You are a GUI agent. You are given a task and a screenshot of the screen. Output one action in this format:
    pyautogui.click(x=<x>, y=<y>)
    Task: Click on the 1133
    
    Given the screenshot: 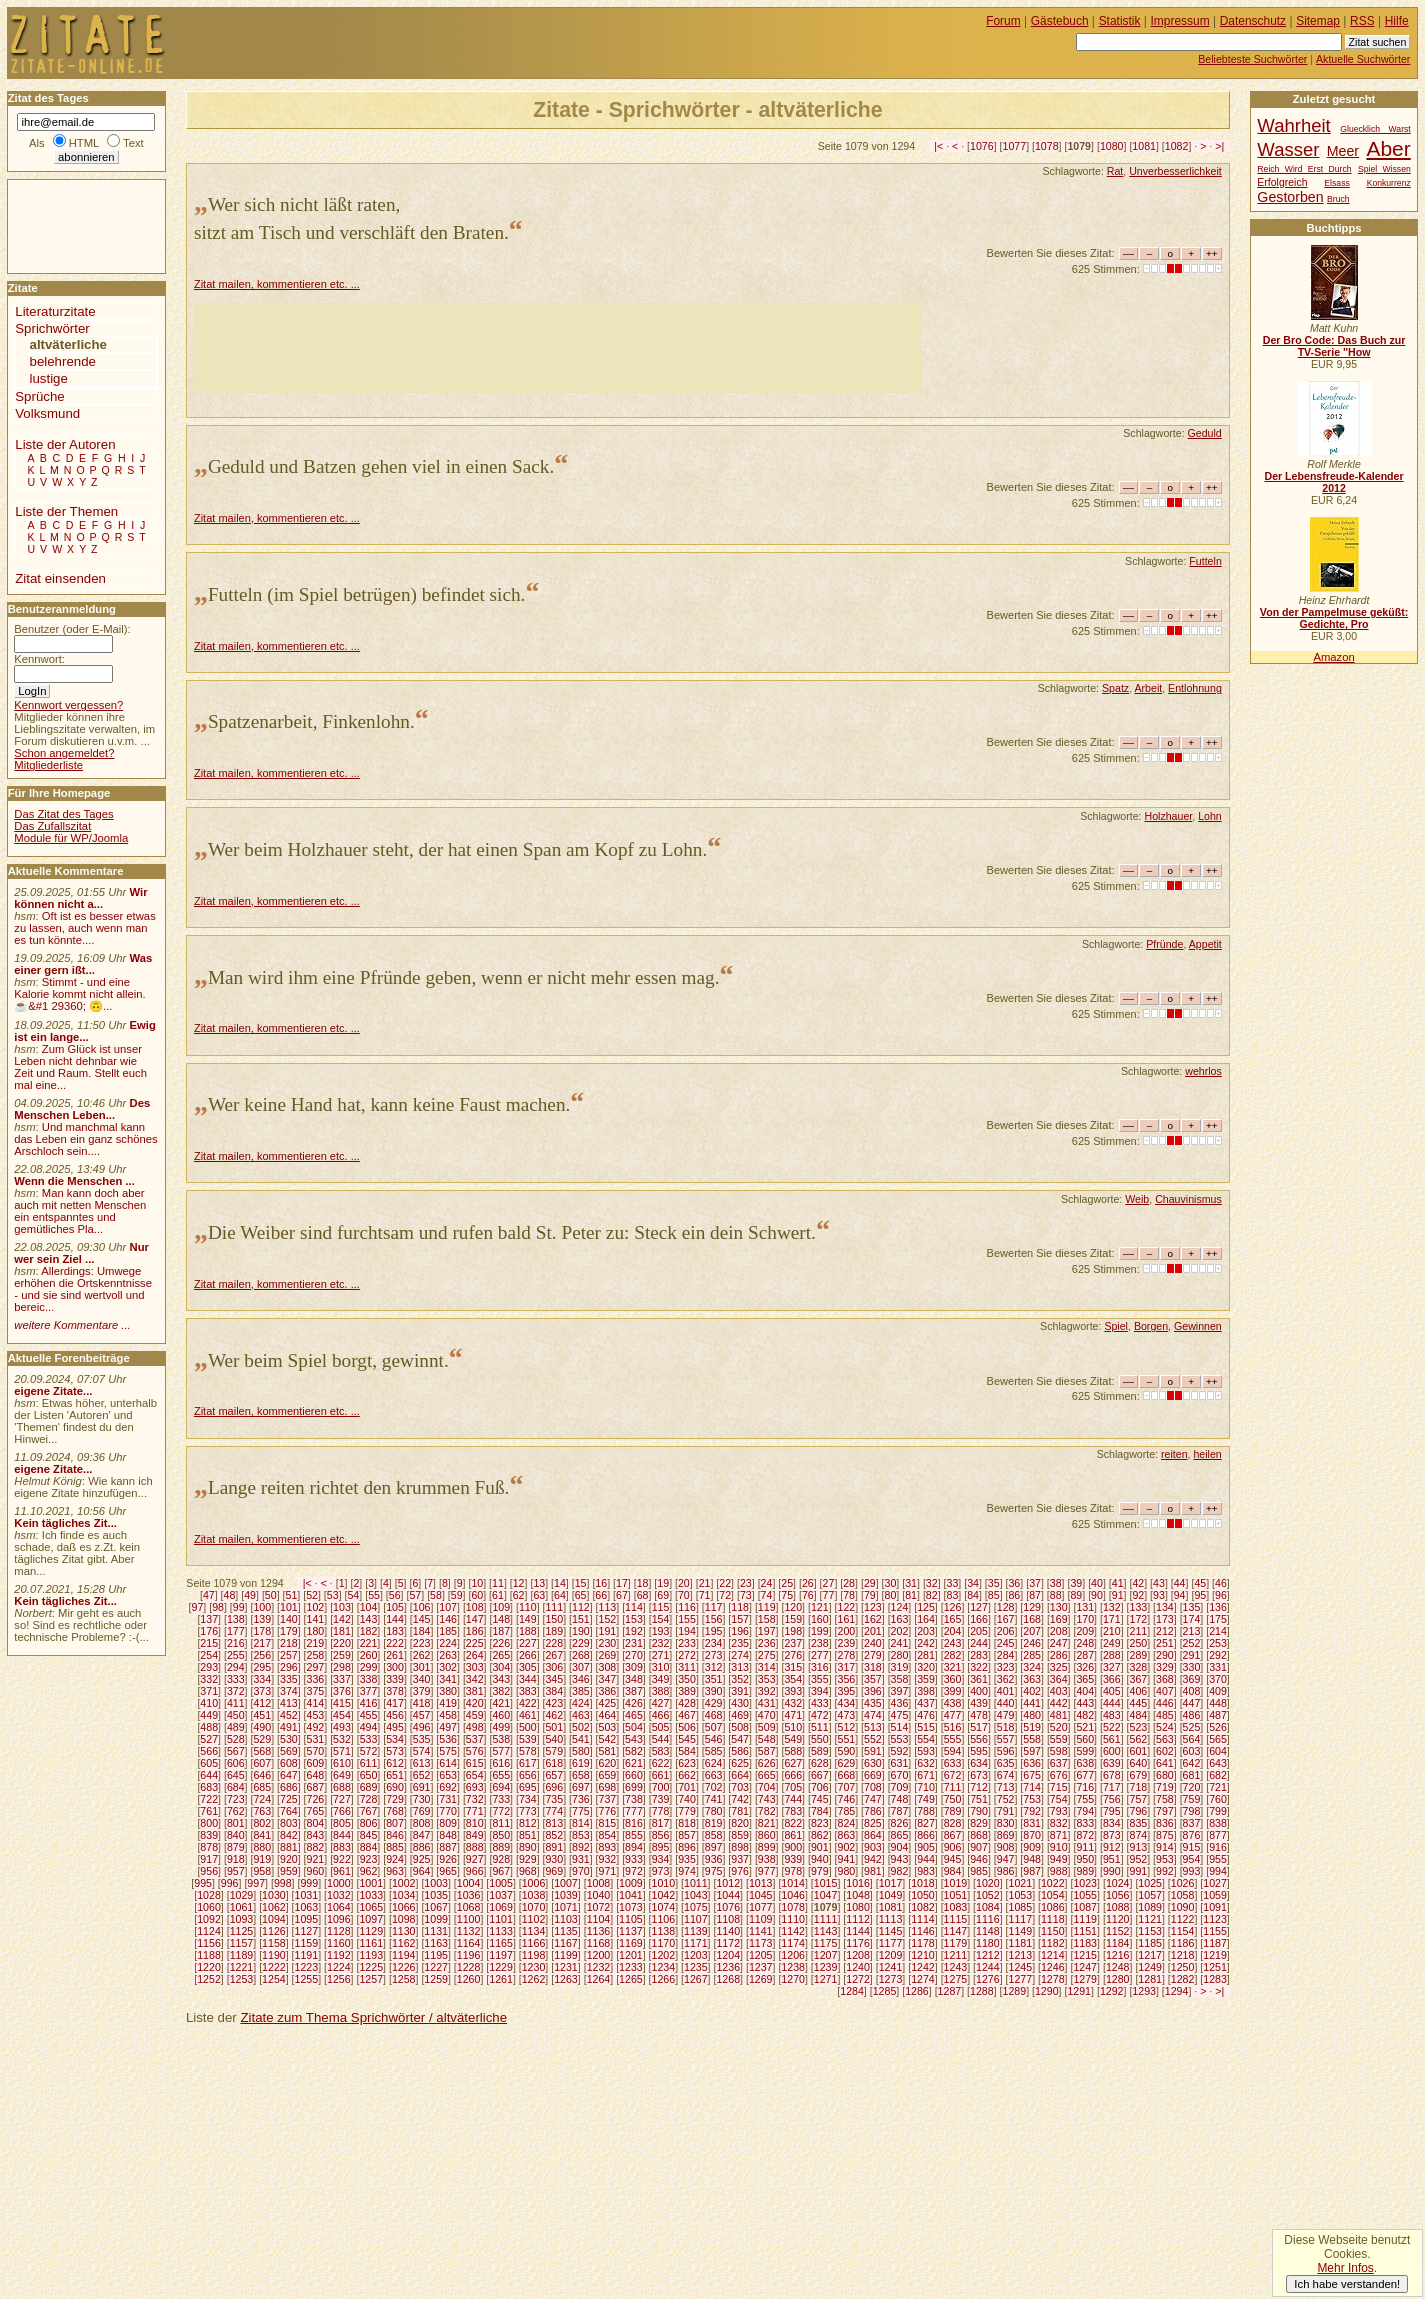 What is the action you would take?
    pyautogui.click(x=501, y=1931)
    